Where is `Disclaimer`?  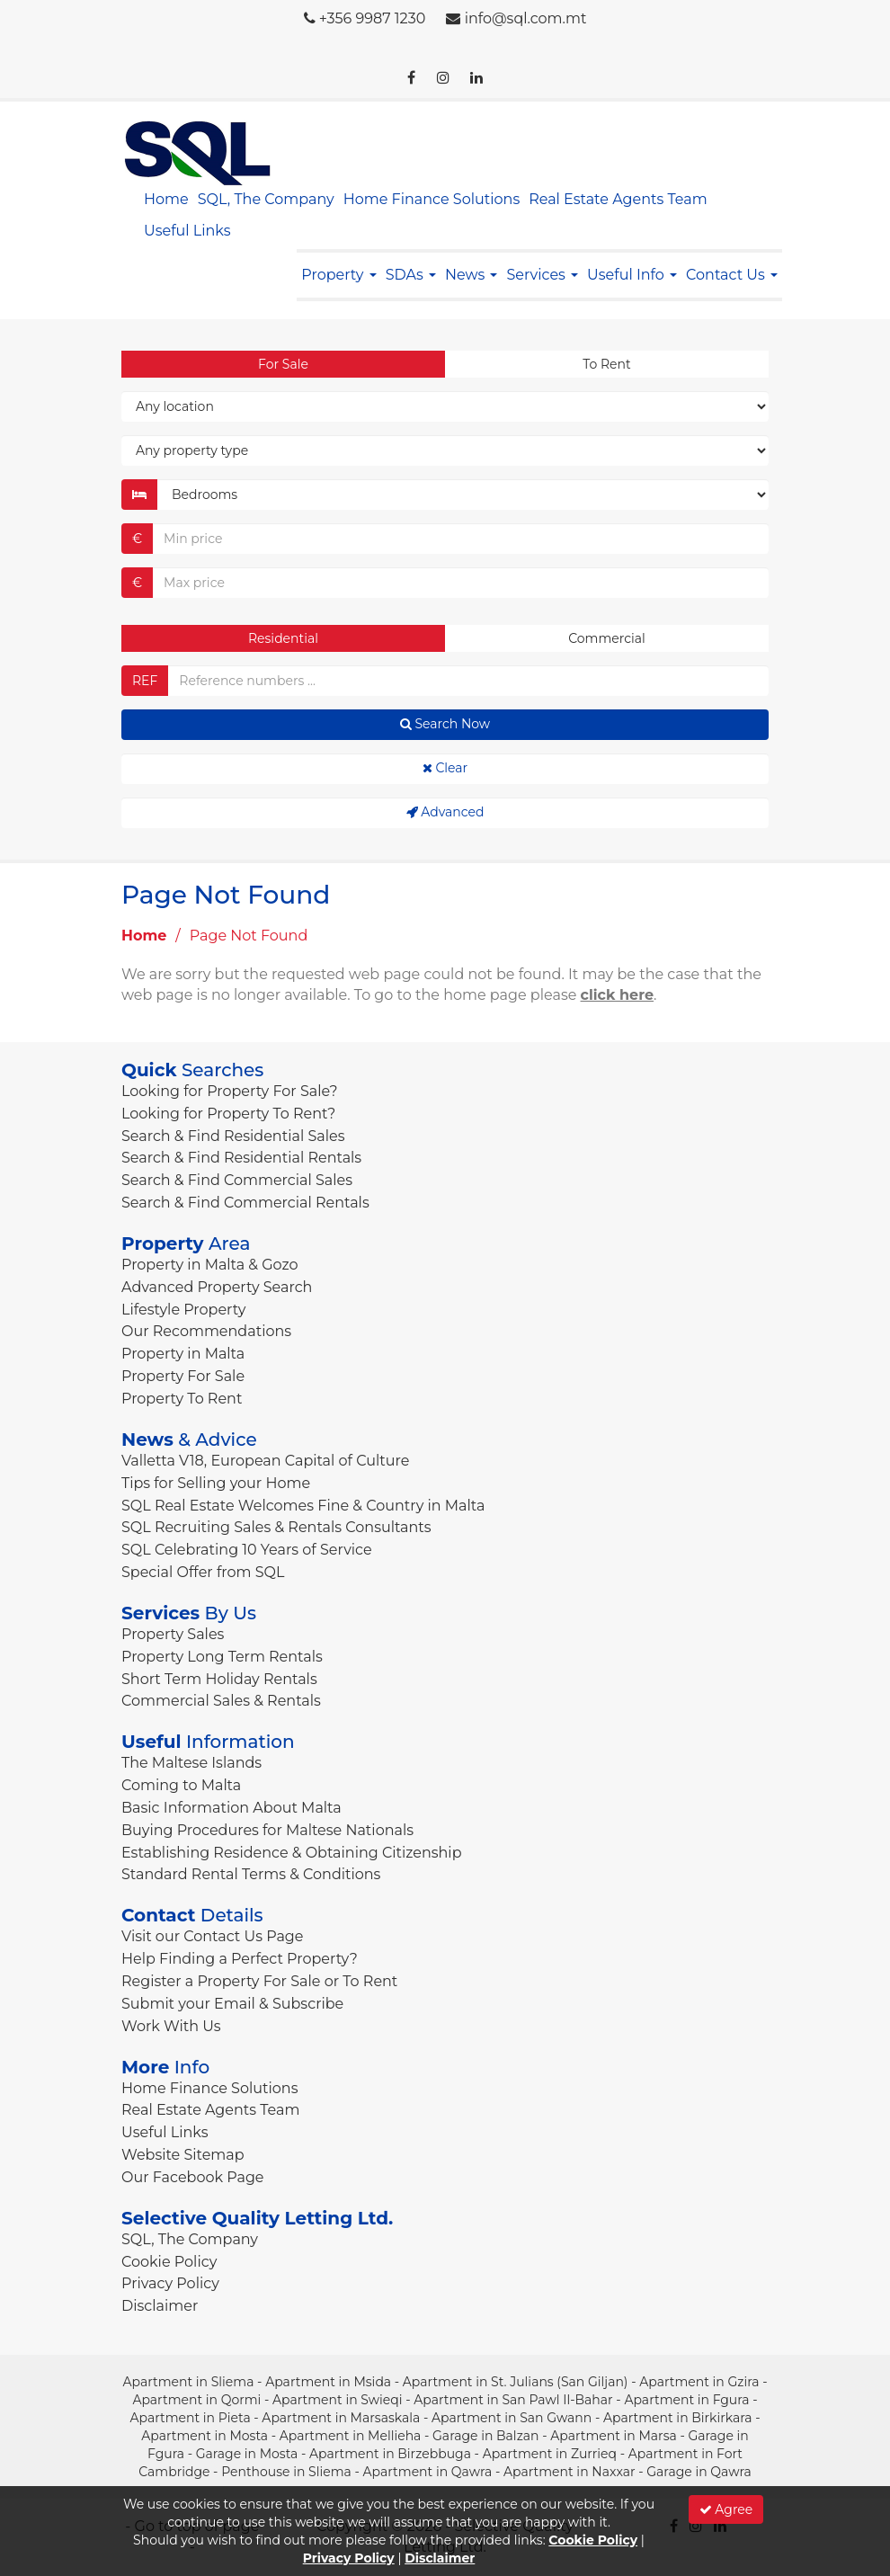 Disclaimer is located at coordinates (159, 2305).